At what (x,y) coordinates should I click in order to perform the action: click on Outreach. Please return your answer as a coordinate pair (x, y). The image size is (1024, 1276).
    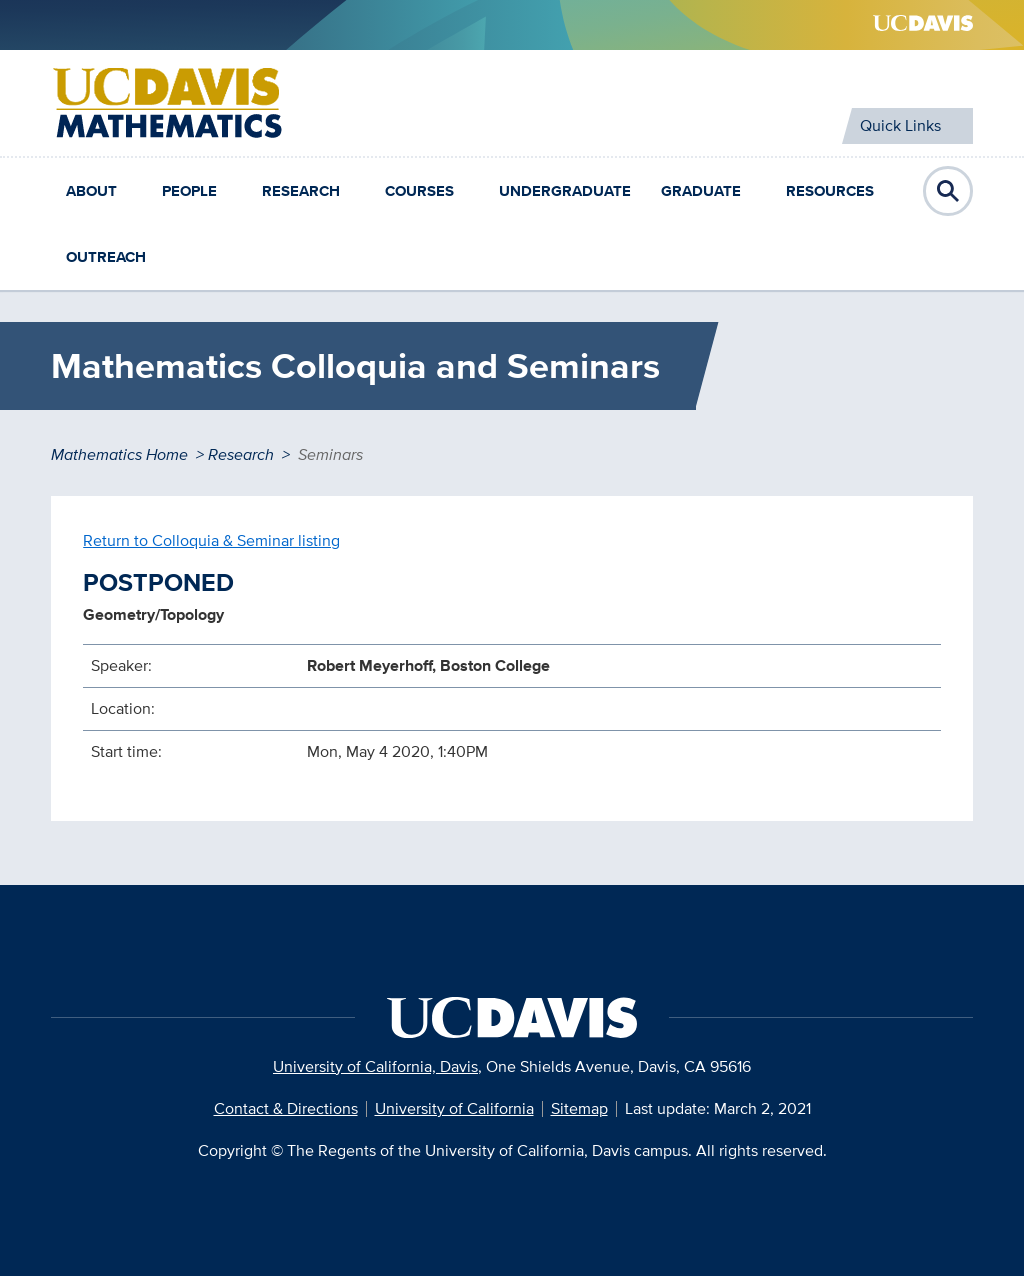
    Looking at the image, I should click on (106, 257).